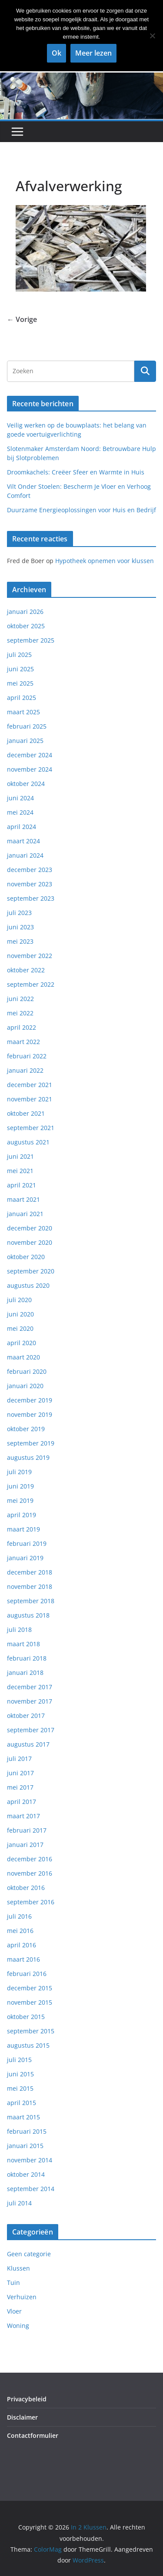 Image resolution: width=163 pixels, height=2576 pixels. What do you see at coordinates (27, 1973) in the screenshot?
I see `februari 2016` at bounding box center [27, 1973].